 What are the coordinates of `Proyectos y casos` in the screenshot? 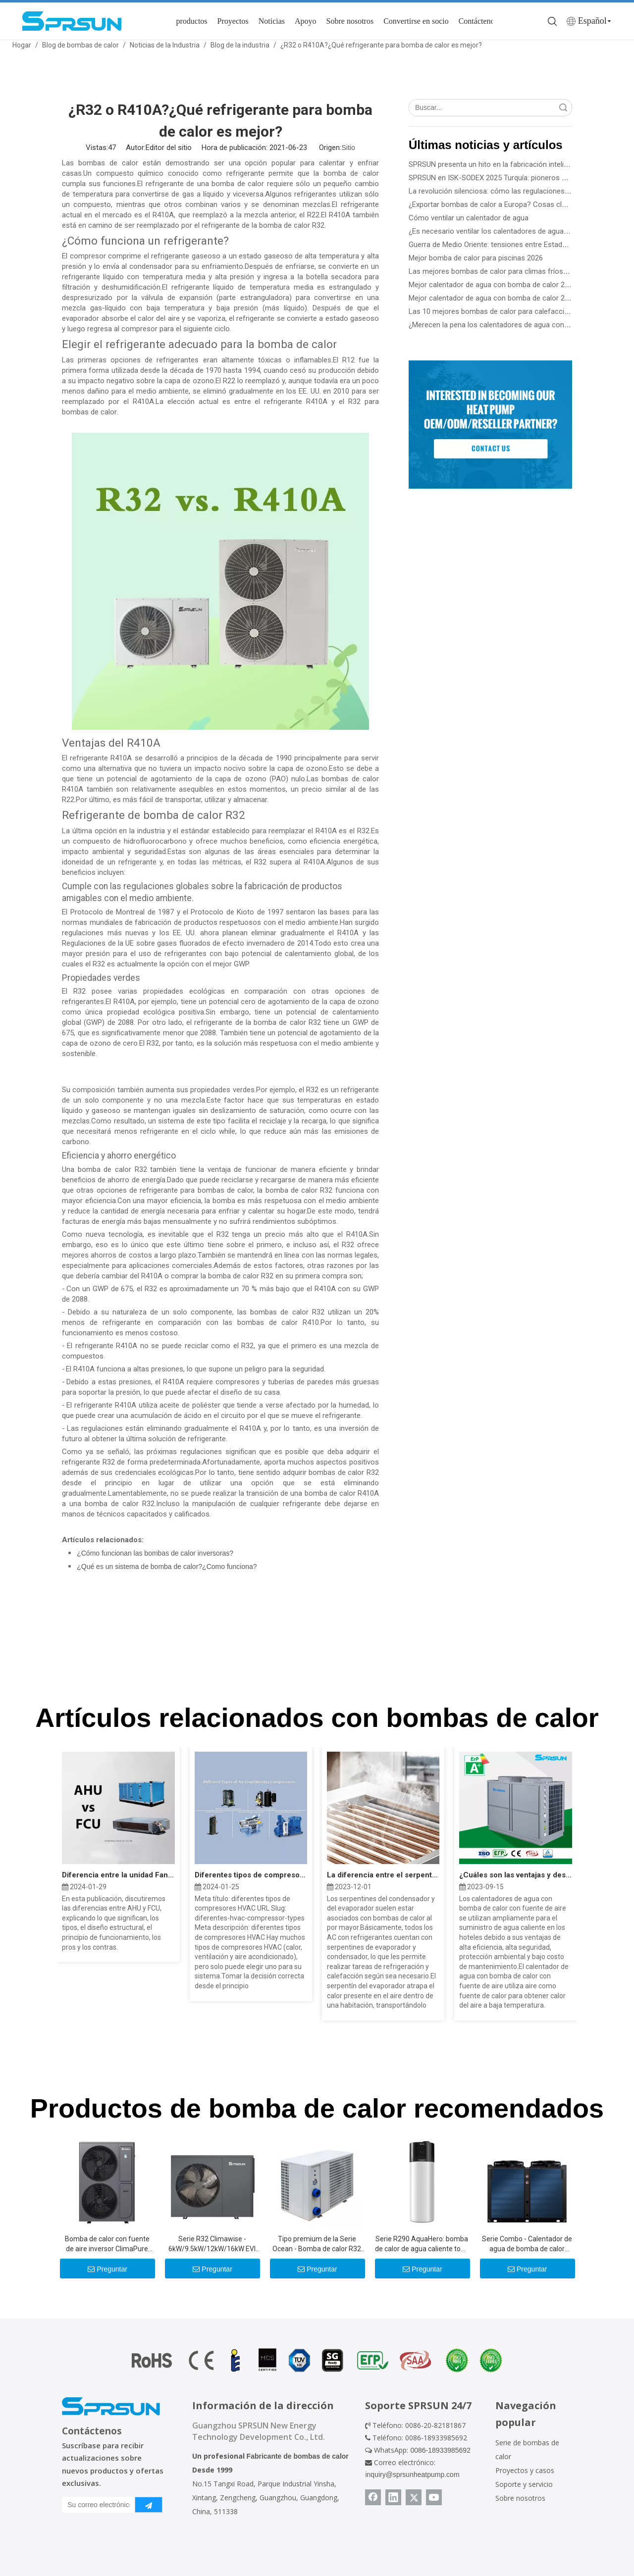 It's located at (524, 2470).